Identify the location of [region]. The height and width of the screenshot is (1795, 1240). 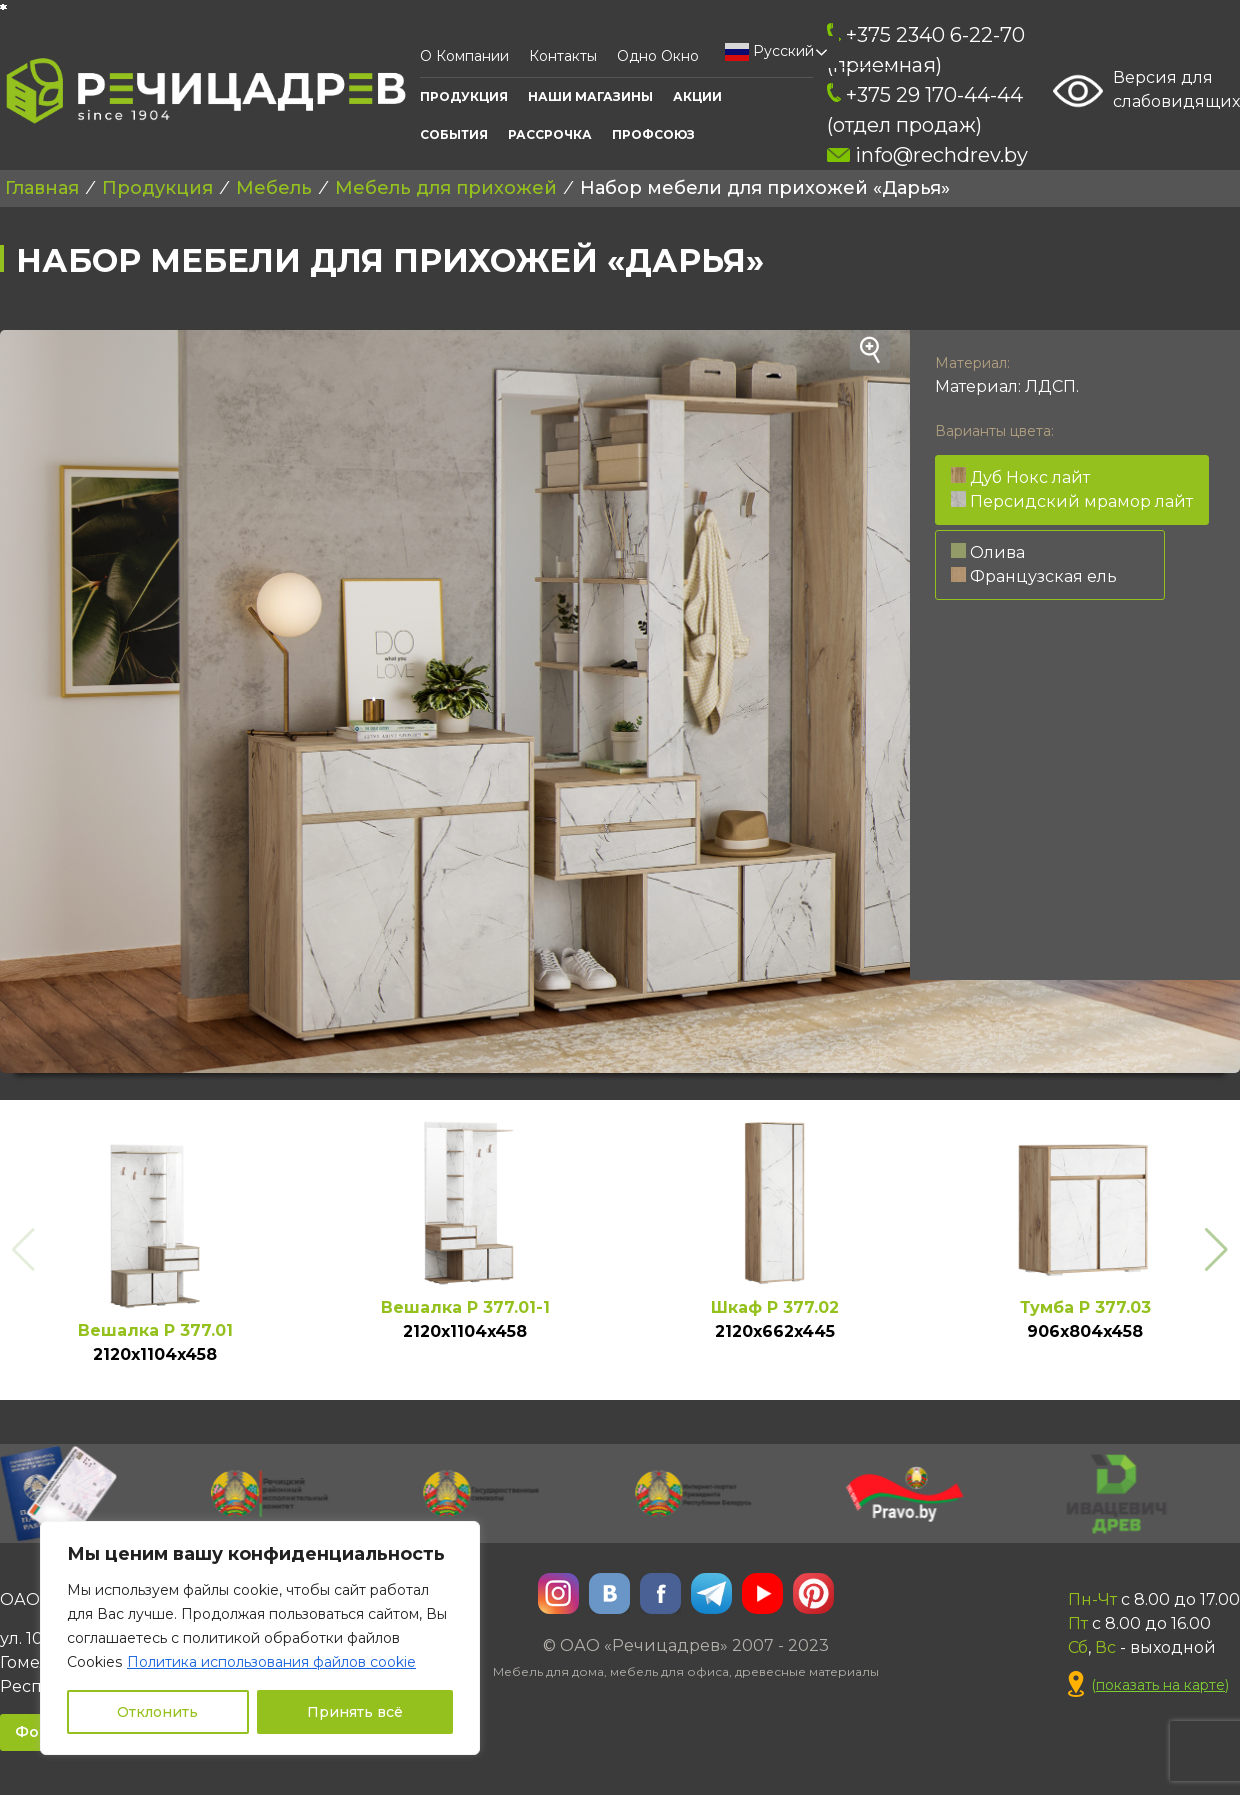
(260, 1638).